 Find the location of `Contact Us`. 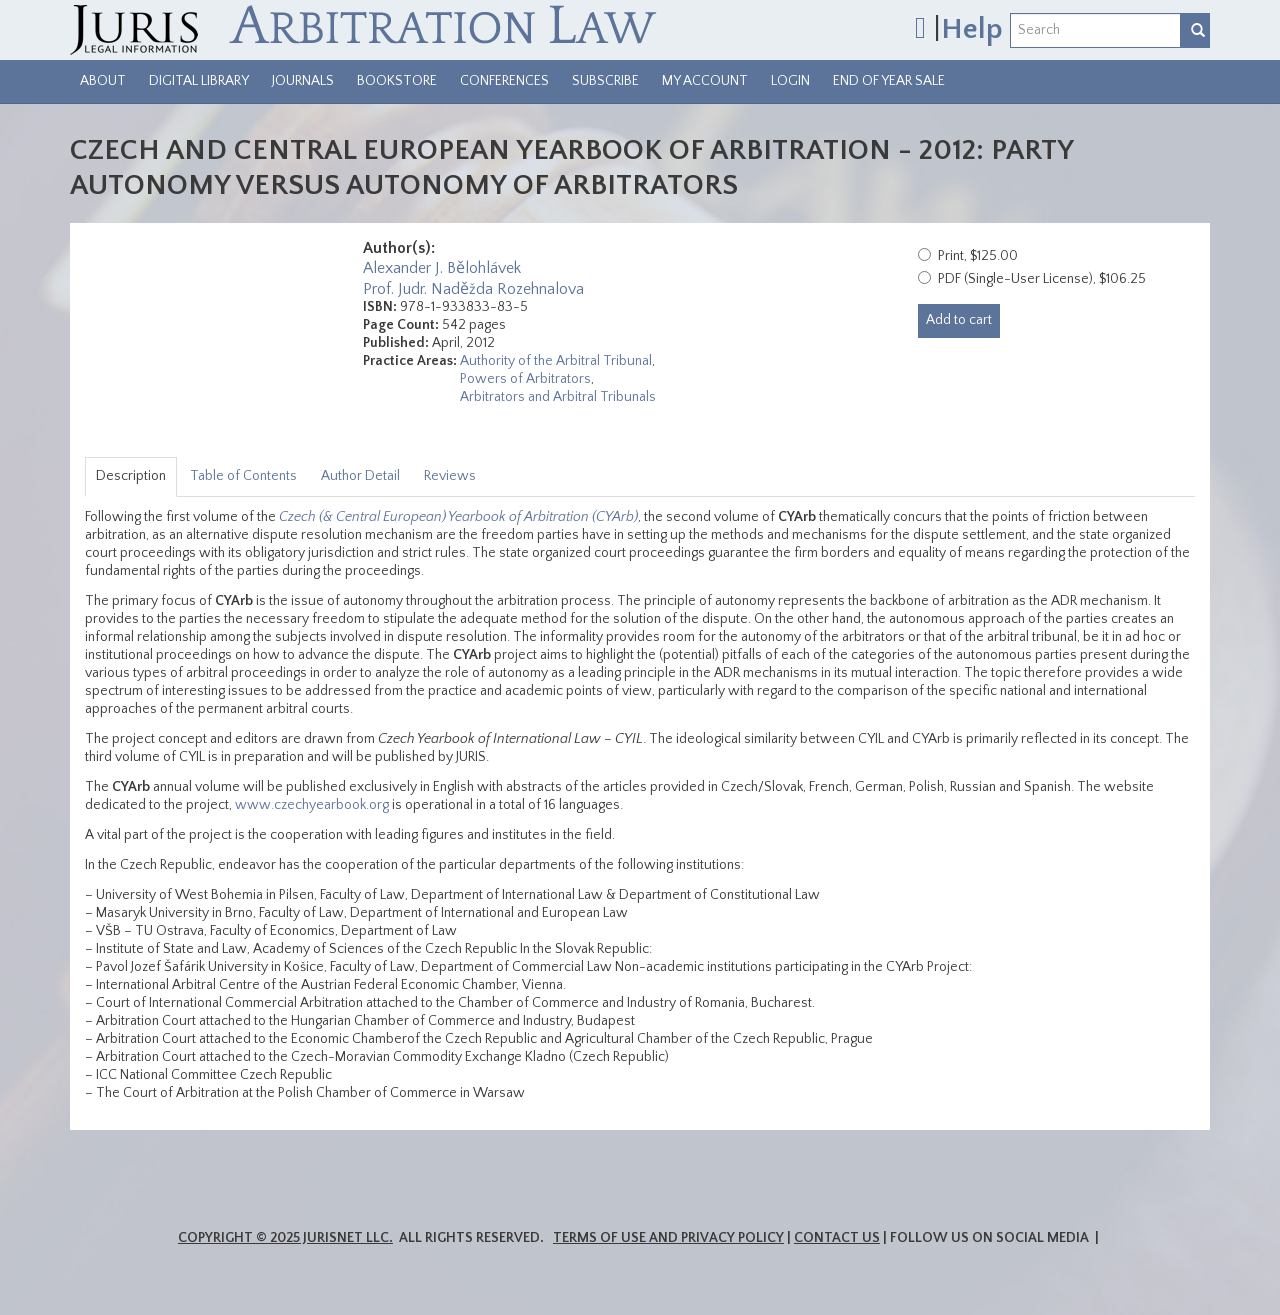

Contact Us is located at coordinates (837, 1238).